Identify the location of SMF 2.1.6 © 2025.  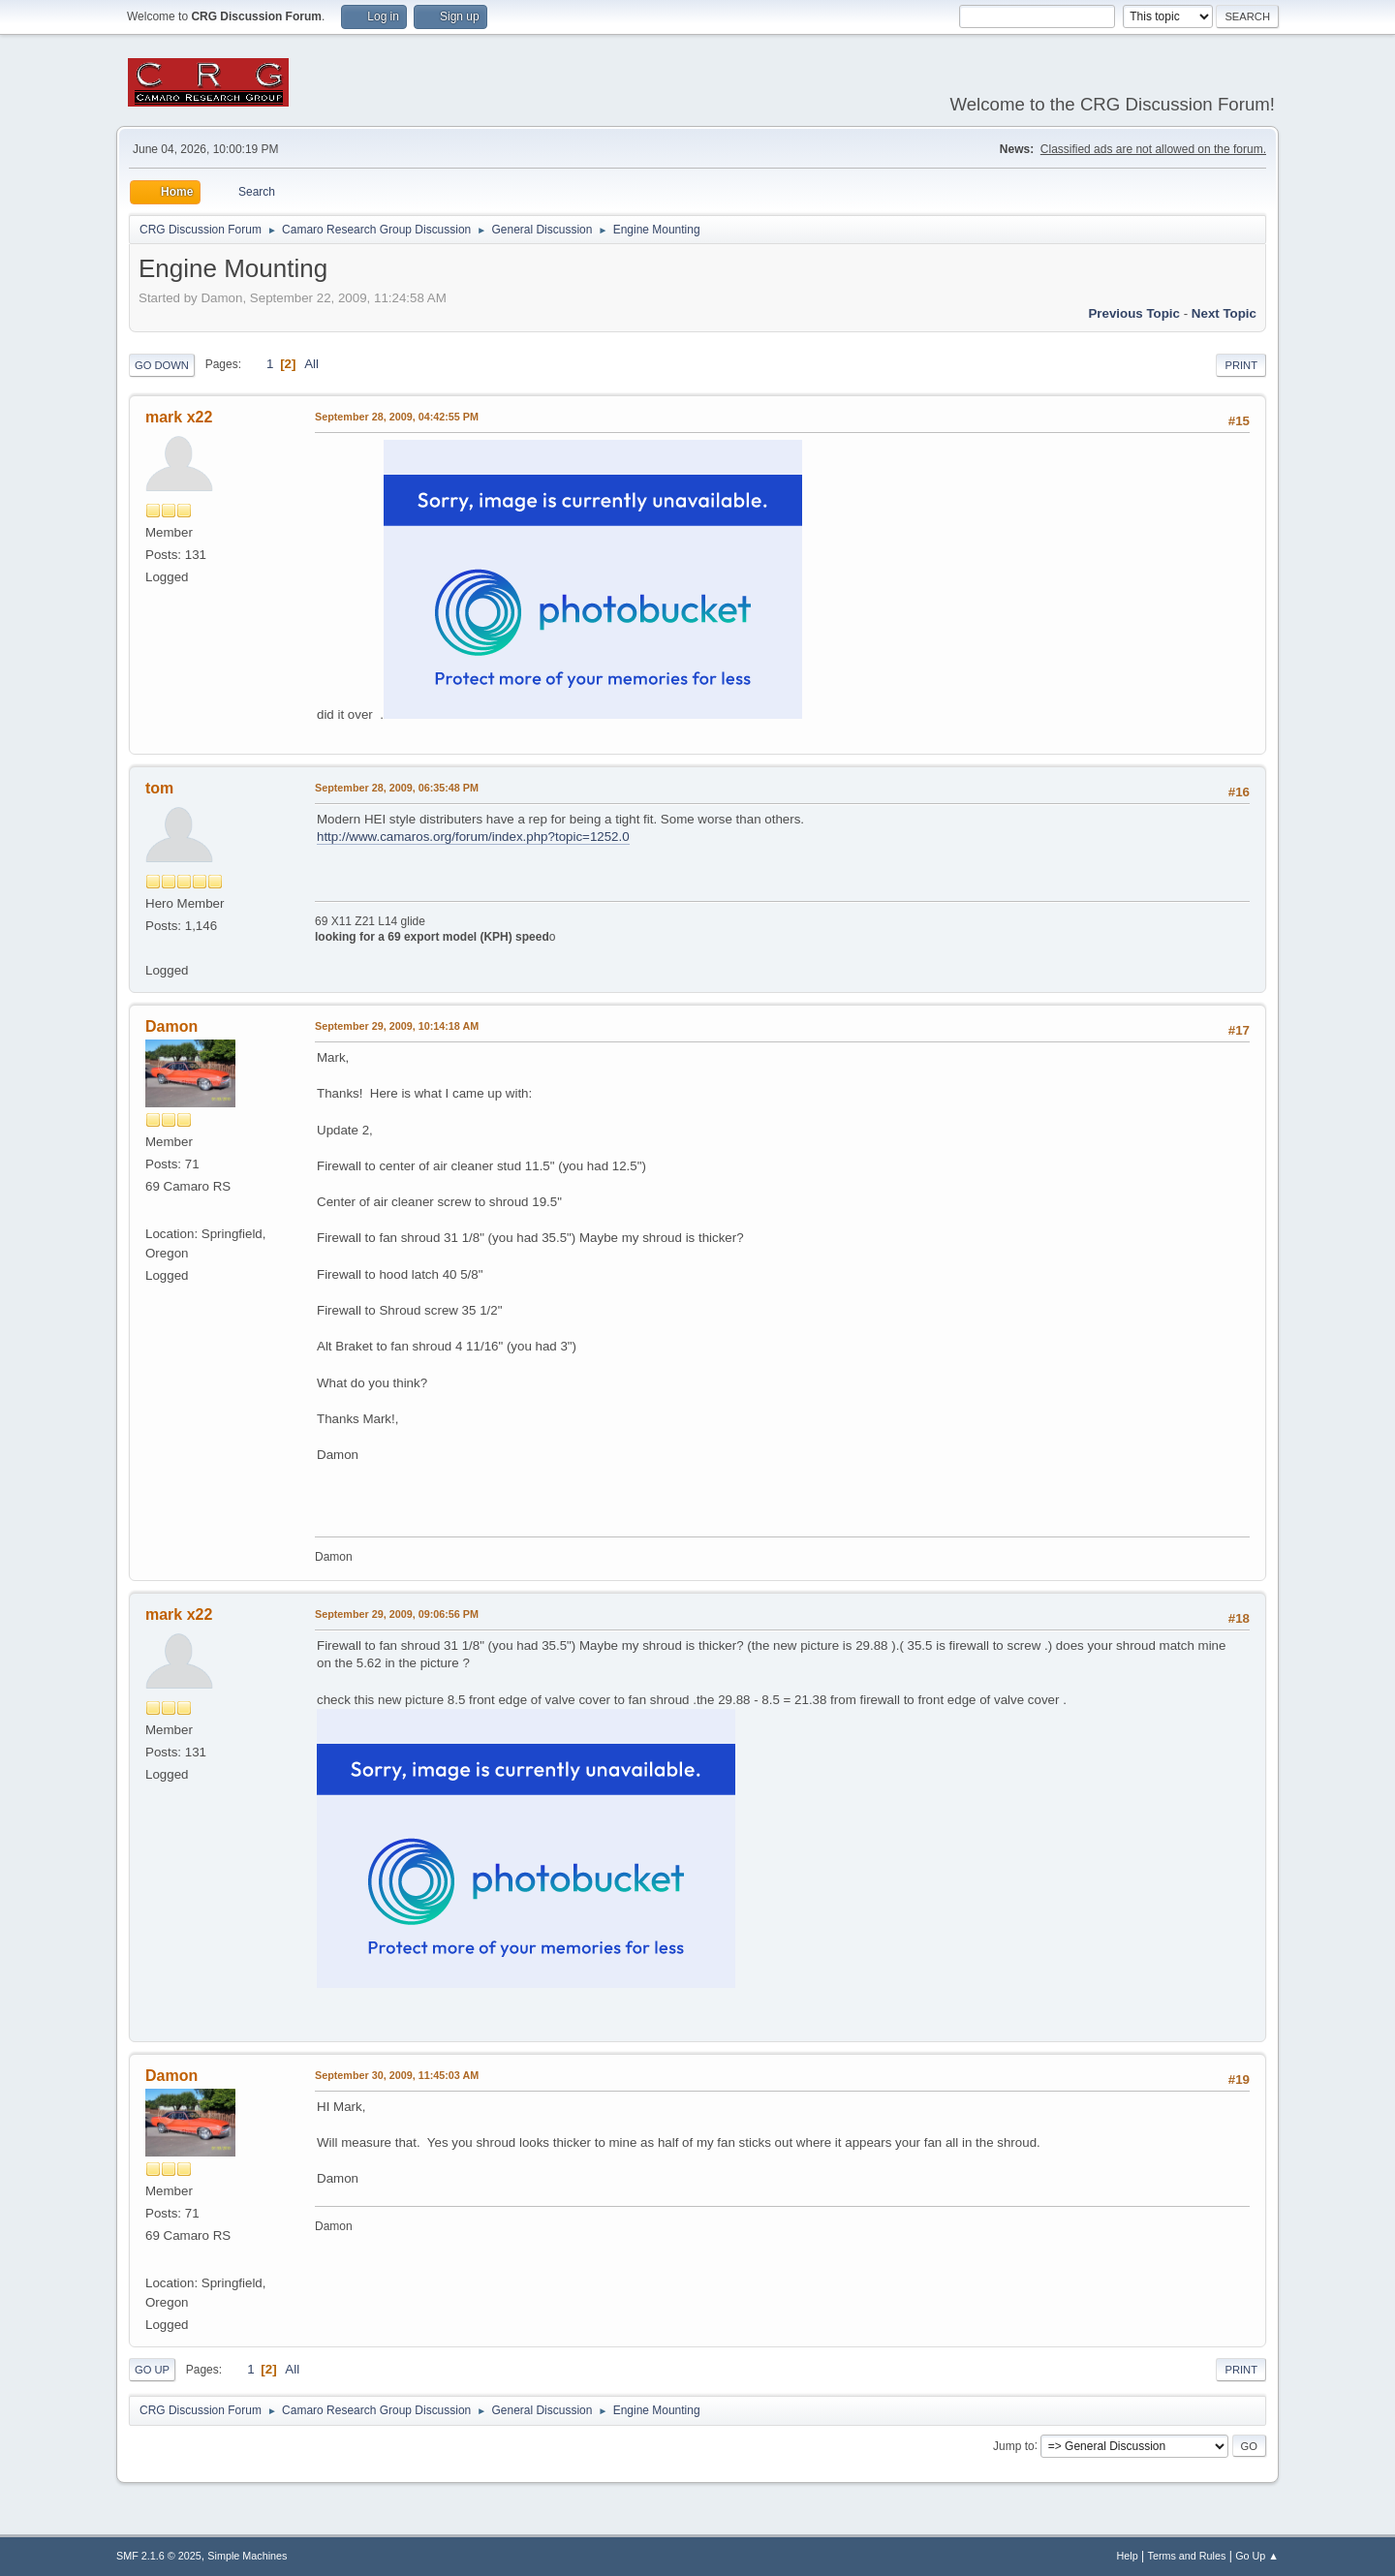
(159, 2555).